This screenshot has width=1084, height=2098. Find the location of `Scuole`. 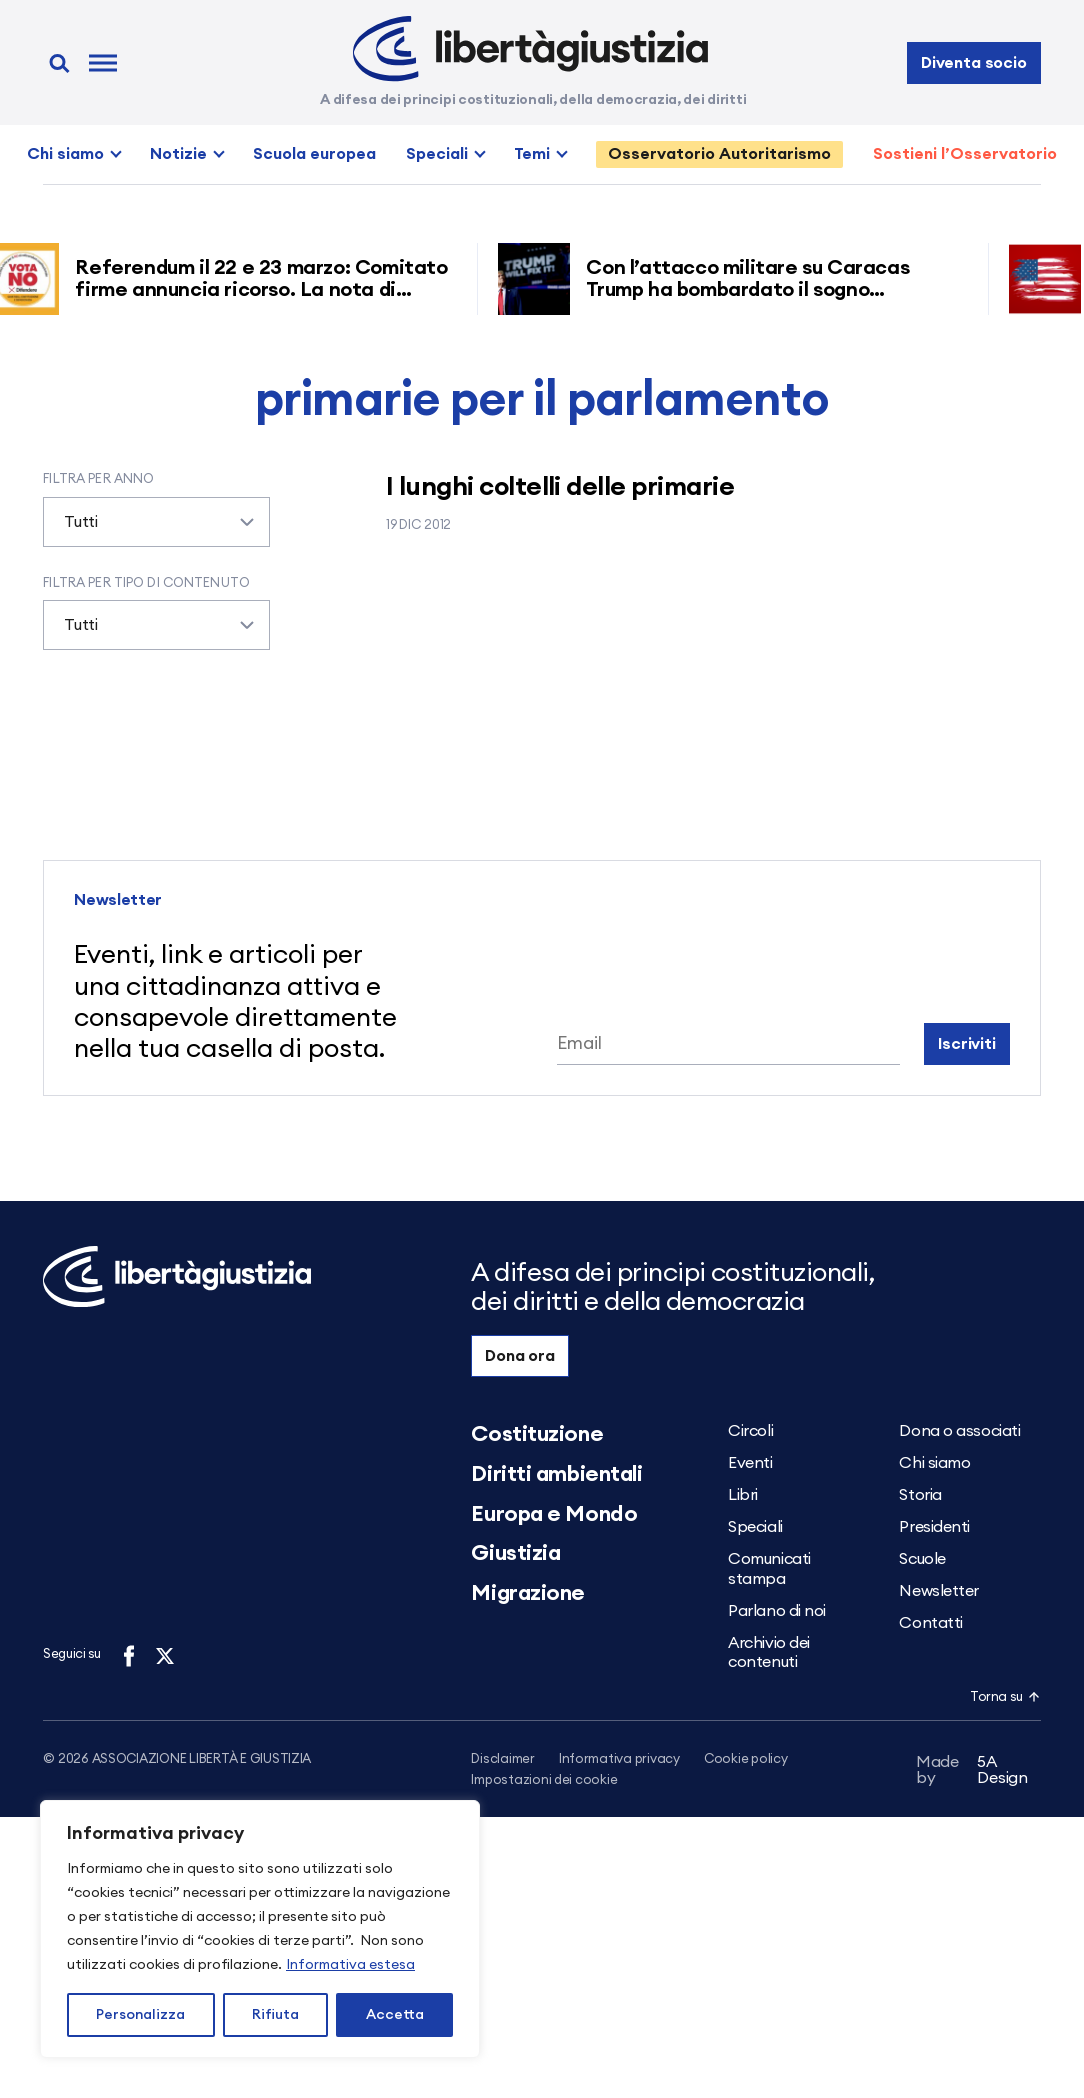

Scuole is located at coordinates (922, 1559).